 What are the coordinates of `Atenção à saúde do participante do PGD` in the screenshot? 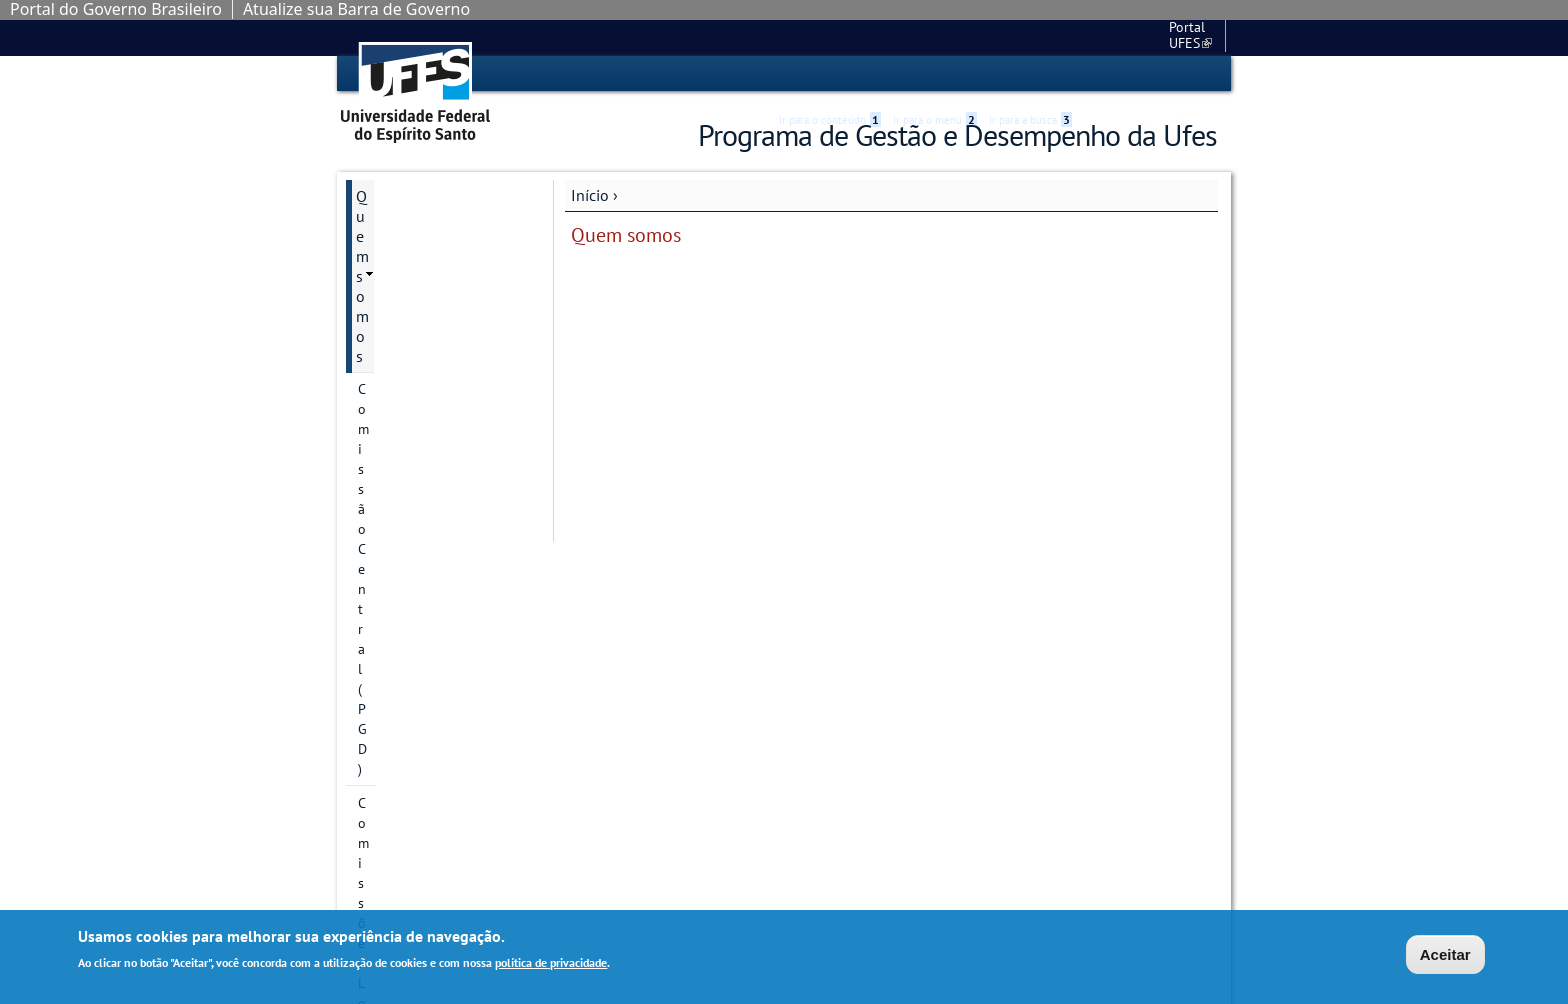 It's located at (424, 468).